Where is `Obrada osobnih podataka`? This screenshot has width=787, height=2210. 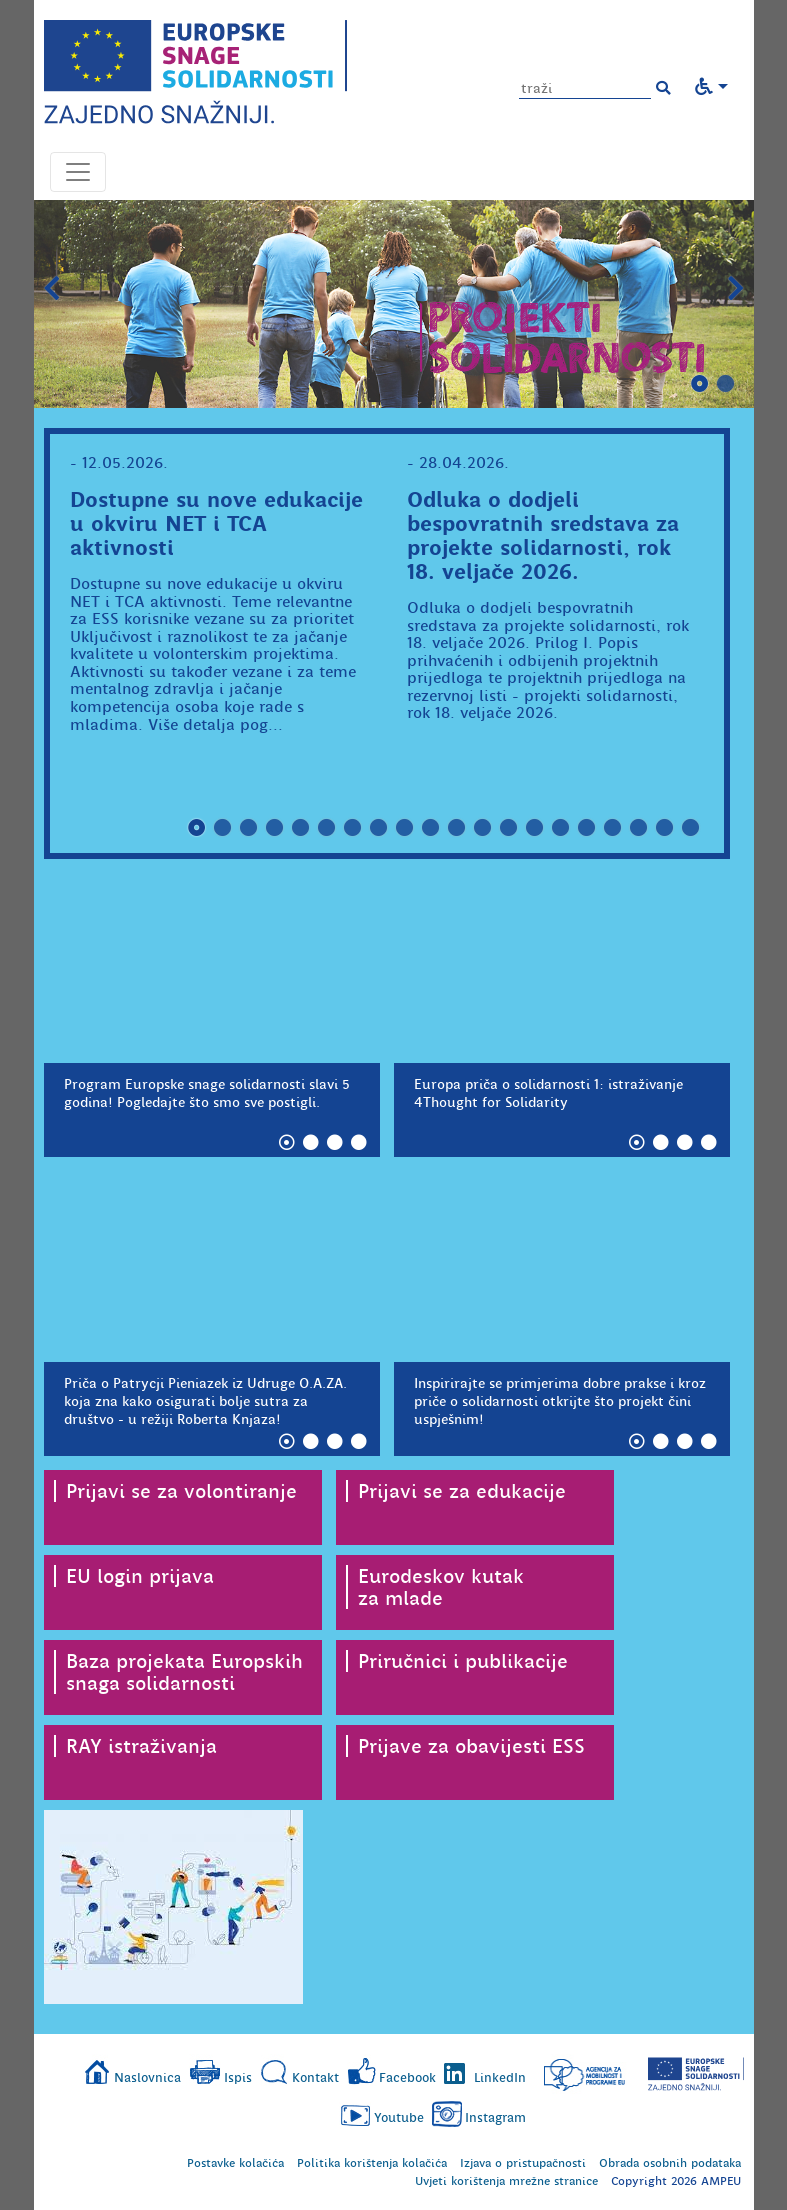
Obrada osobnih podataka is located at coordinates (670, 2163).